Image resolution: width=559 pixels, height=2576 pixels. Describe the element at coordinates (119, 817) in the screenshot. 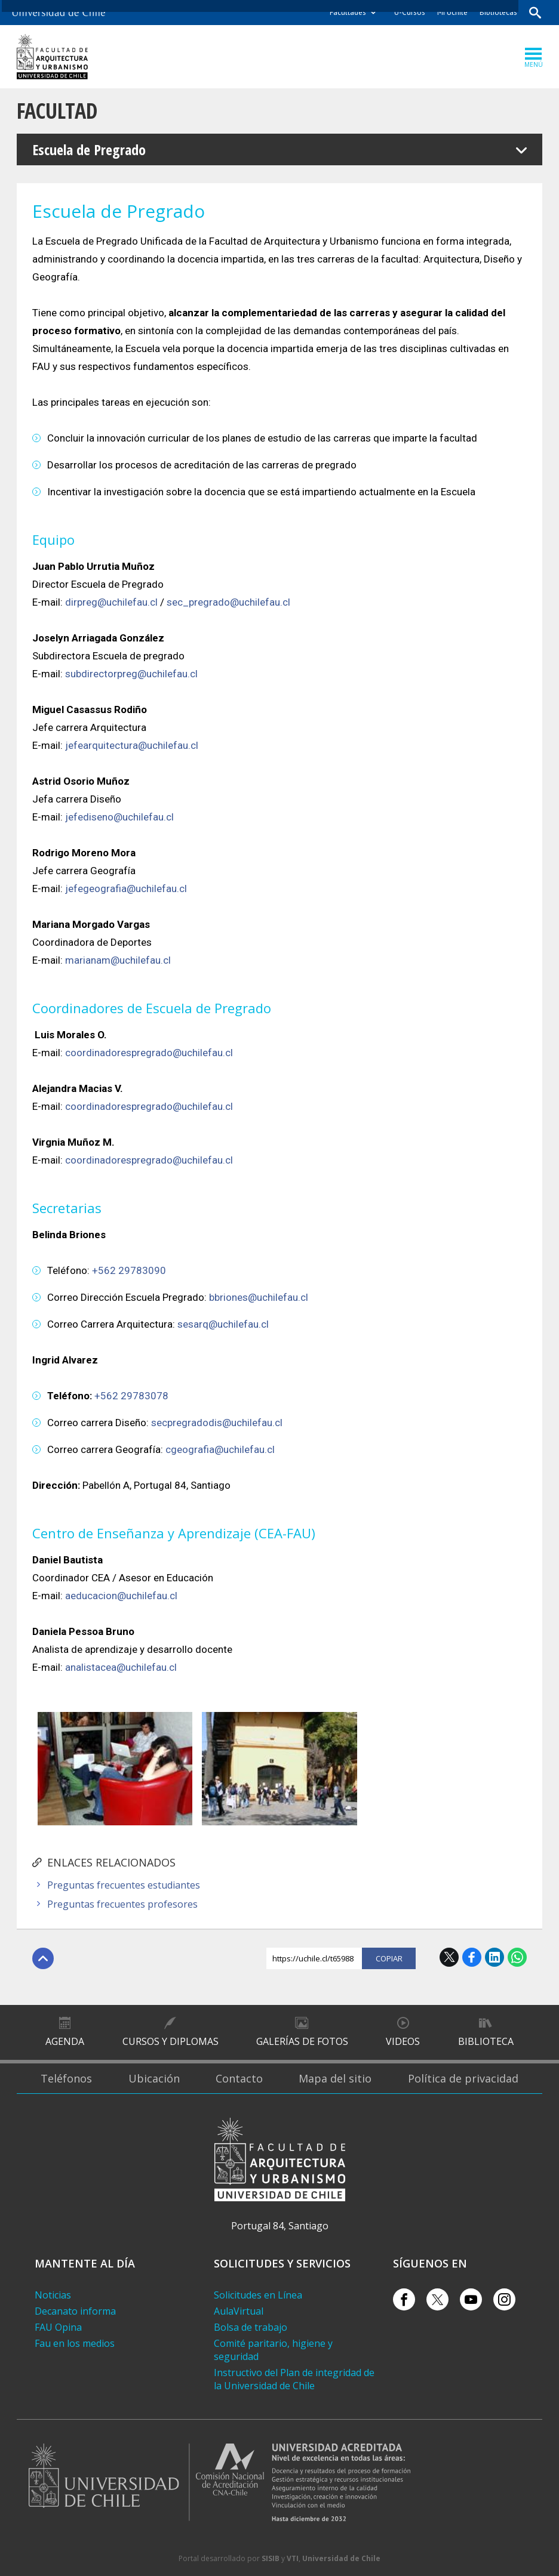

I see `jefediseno@uchilefau.cl` at that location.